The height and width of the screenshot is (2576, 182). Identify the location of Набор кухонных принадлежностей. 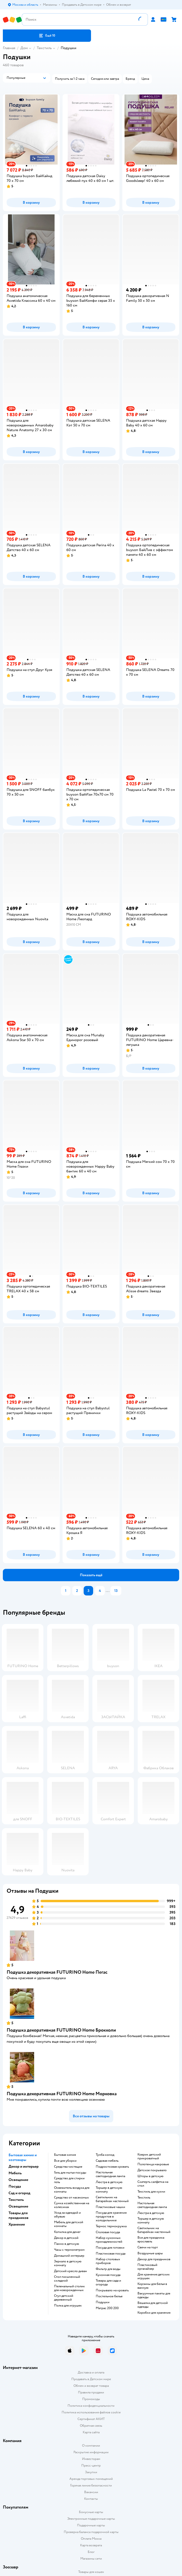
(109, 2240).